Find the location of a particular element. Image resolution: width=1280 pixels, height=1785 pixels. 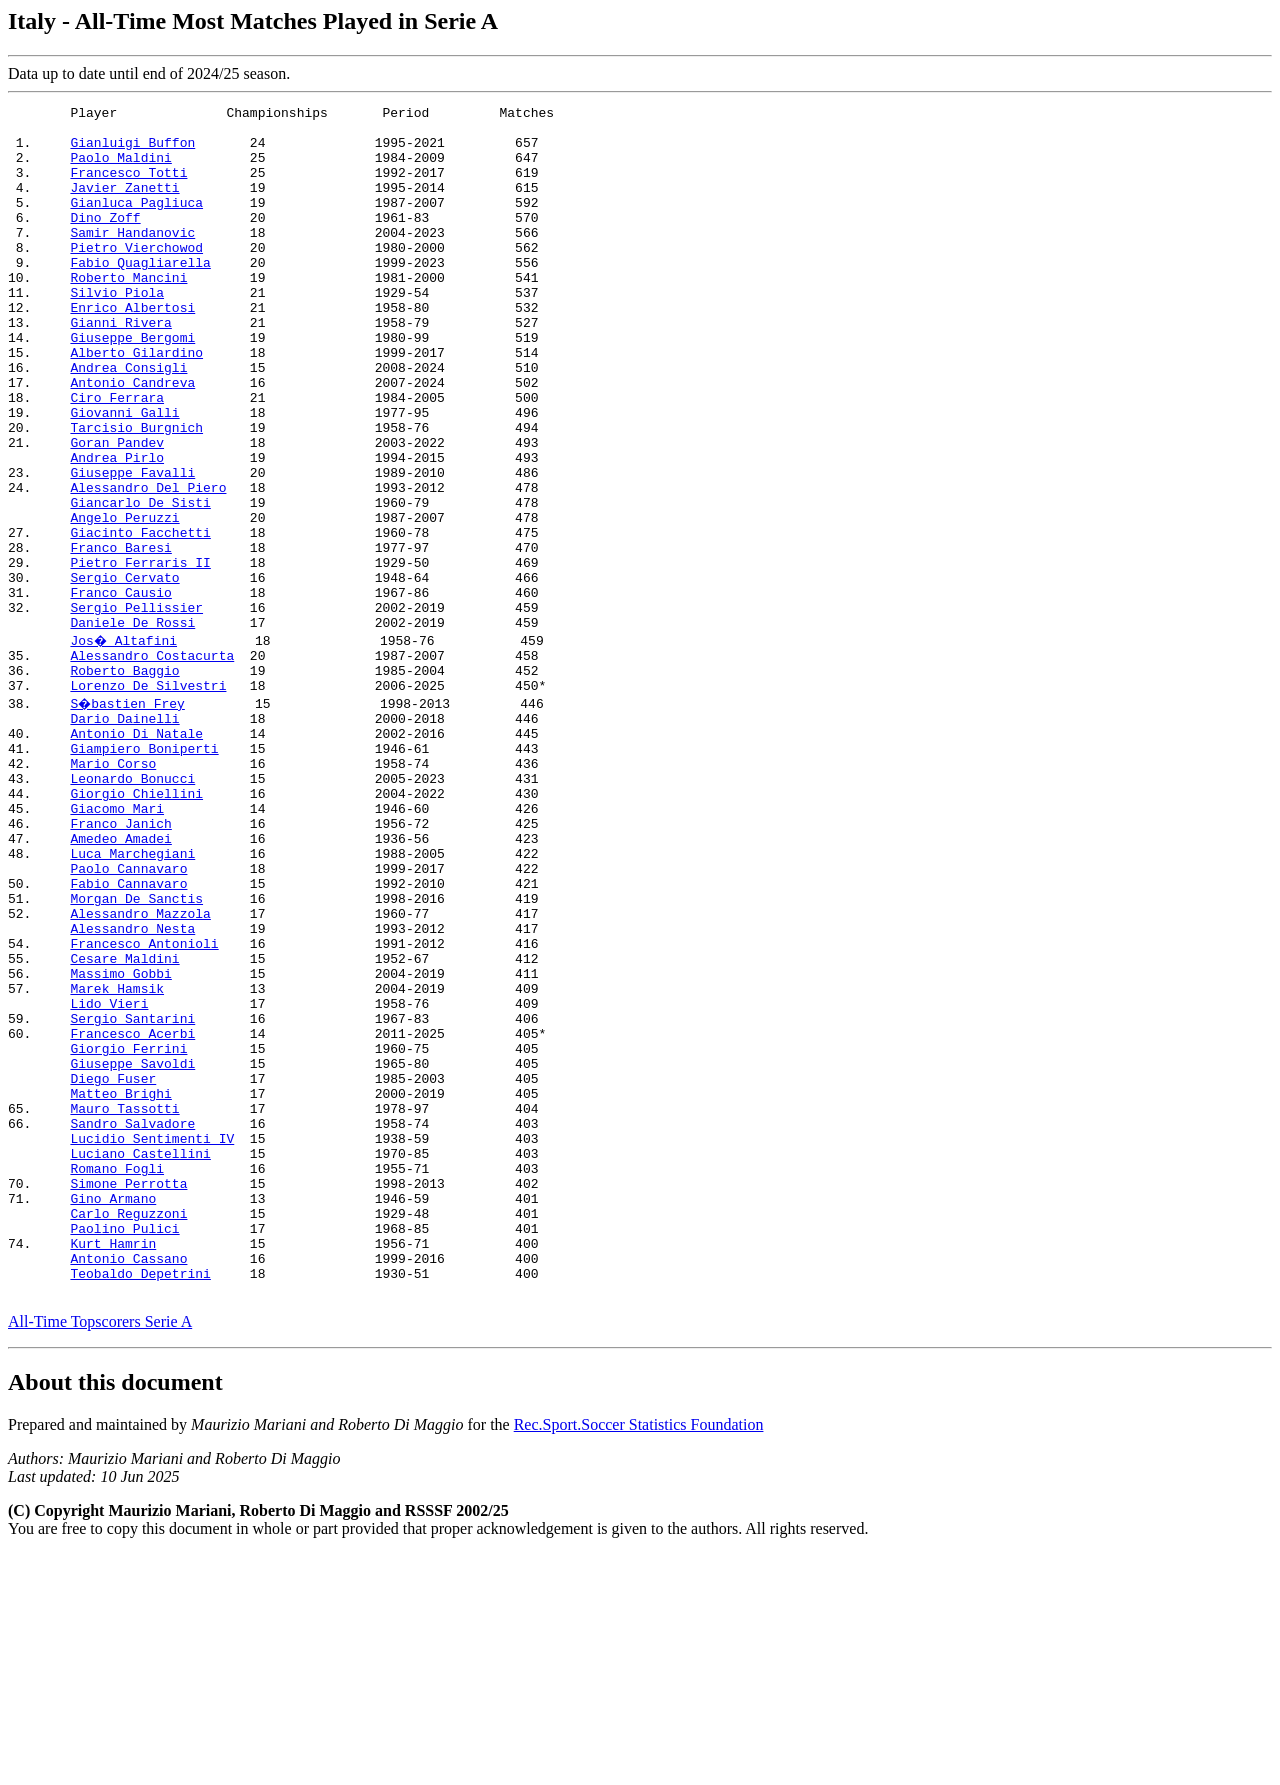

Ciro Ferrara is located at coordinates (117, 457).